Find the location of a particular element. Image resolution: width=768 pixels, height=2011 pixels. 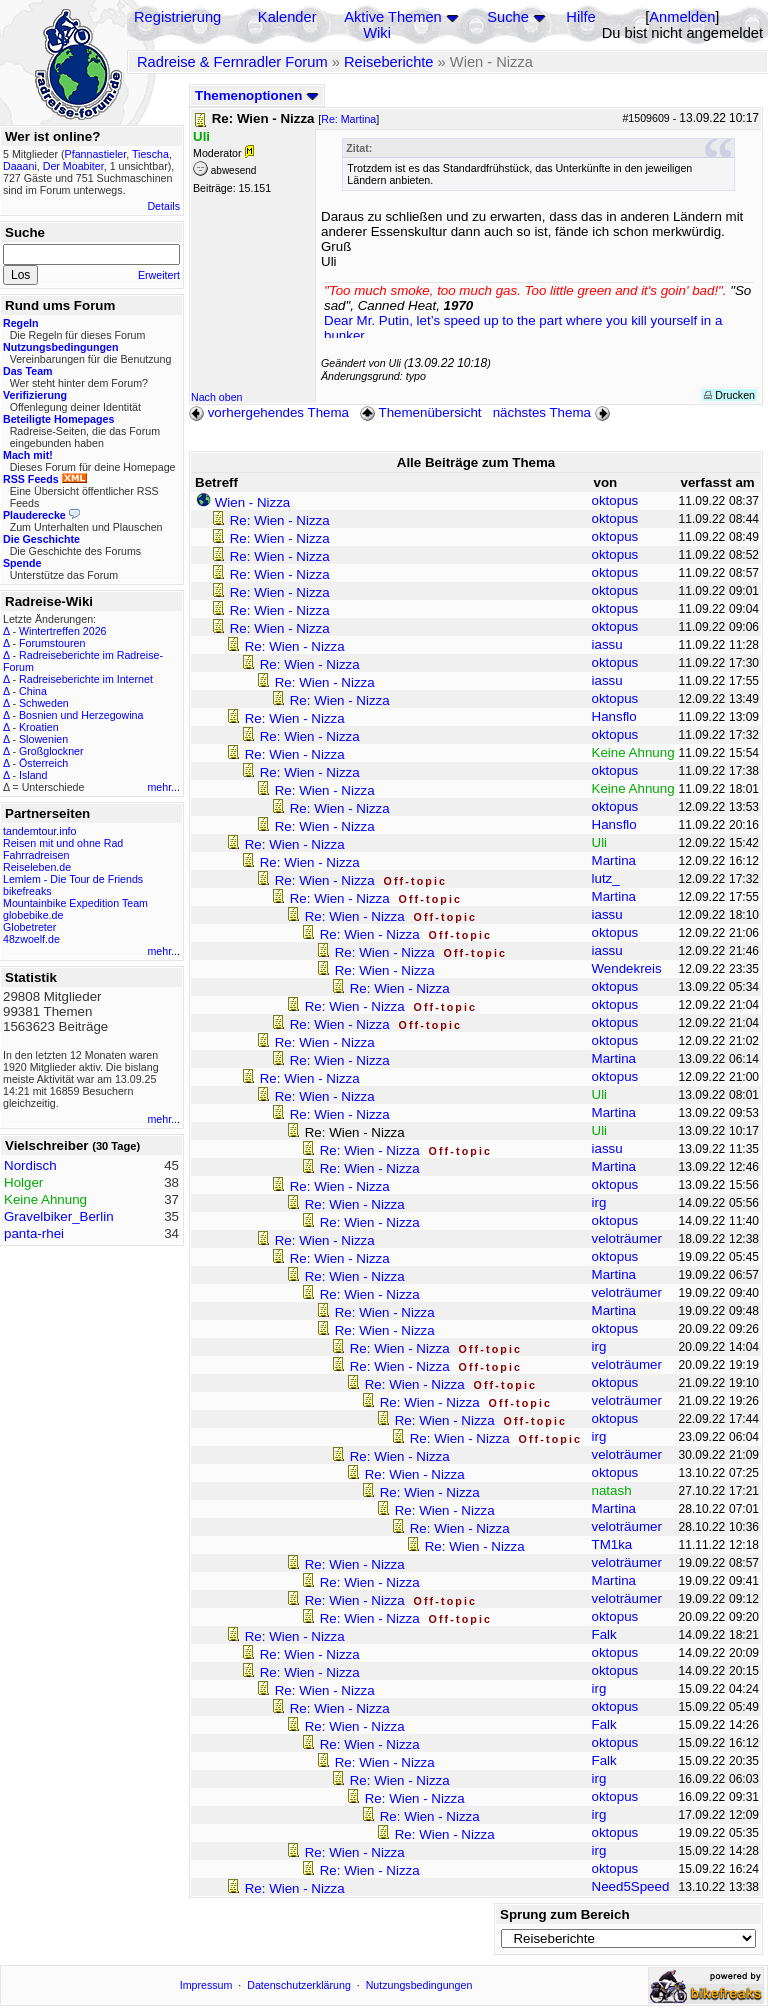

Suche is located at coordinates (508, 17).